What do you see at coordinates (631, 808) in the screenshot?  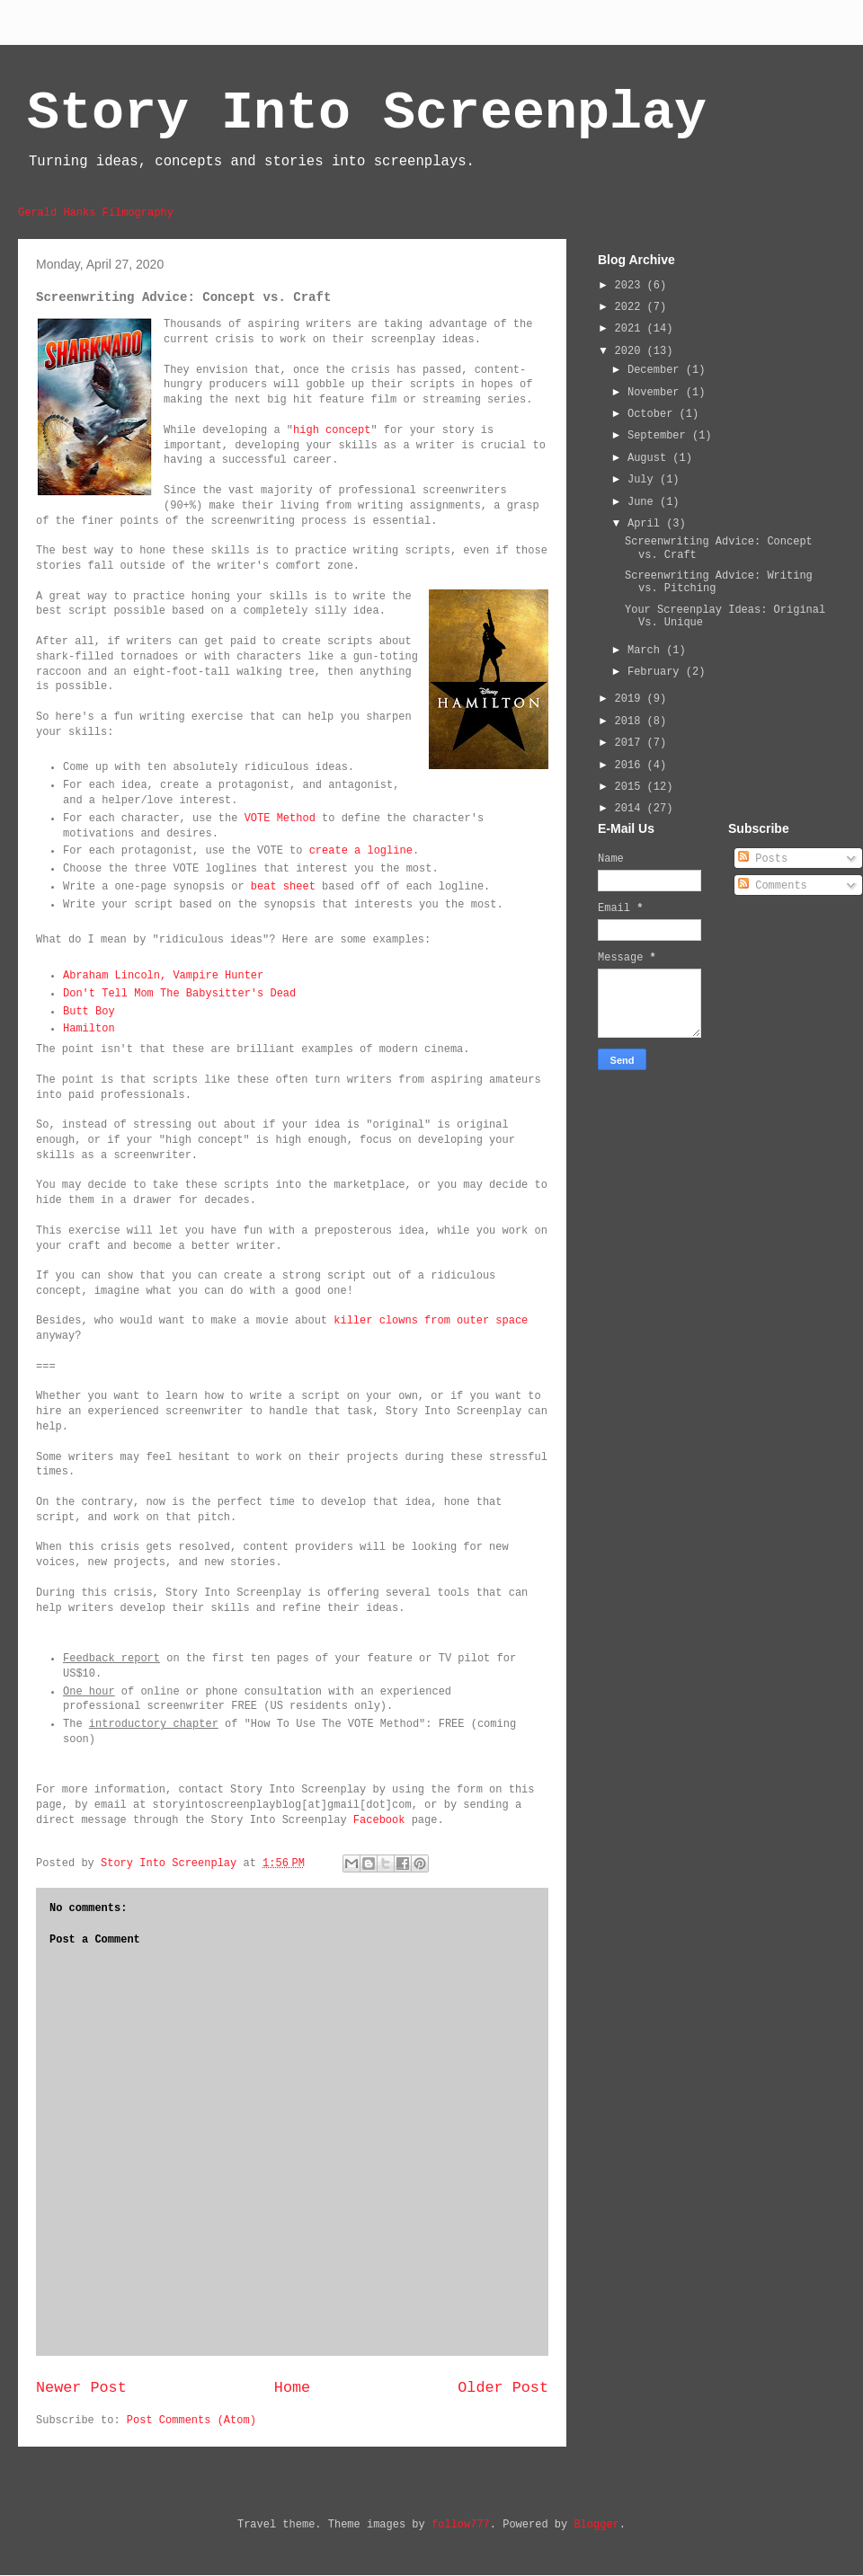 I see `2014` at bounding box center [631, 808].